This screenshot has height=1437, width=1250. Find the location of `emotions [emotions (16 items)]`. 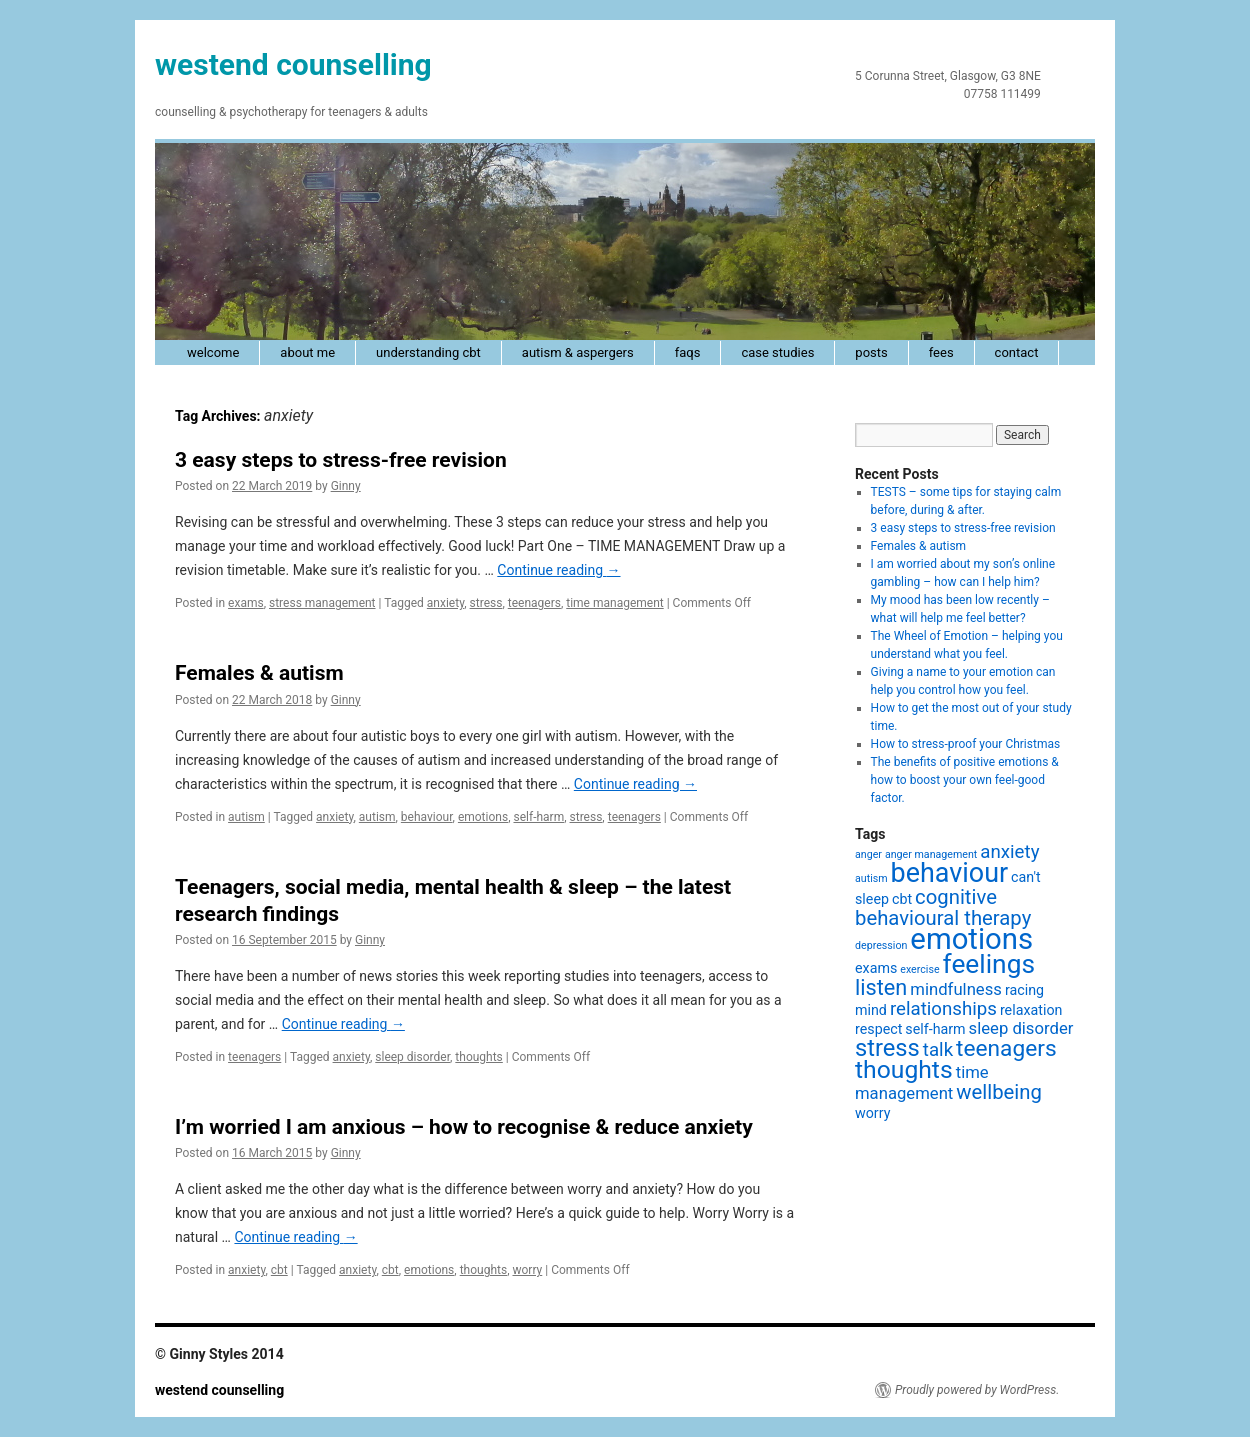

emotions [emotions (16 items)] is located at coordinates (971, 939).